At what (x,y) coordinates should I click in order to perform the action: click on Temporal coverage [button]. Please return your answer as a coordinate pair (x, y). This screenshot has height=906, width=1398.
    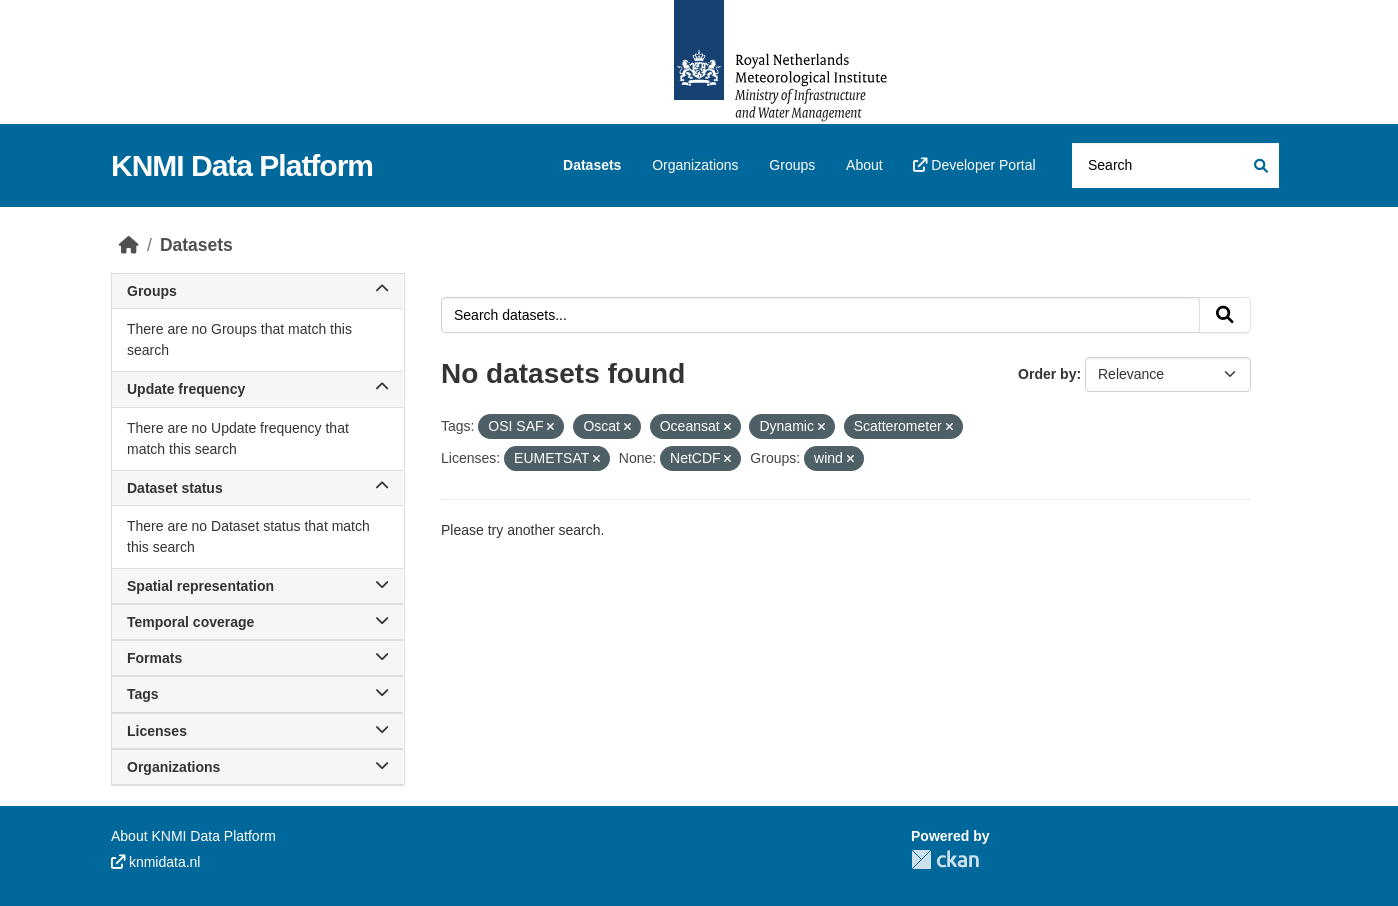
    Looking at the image, I should click on (257, 622).